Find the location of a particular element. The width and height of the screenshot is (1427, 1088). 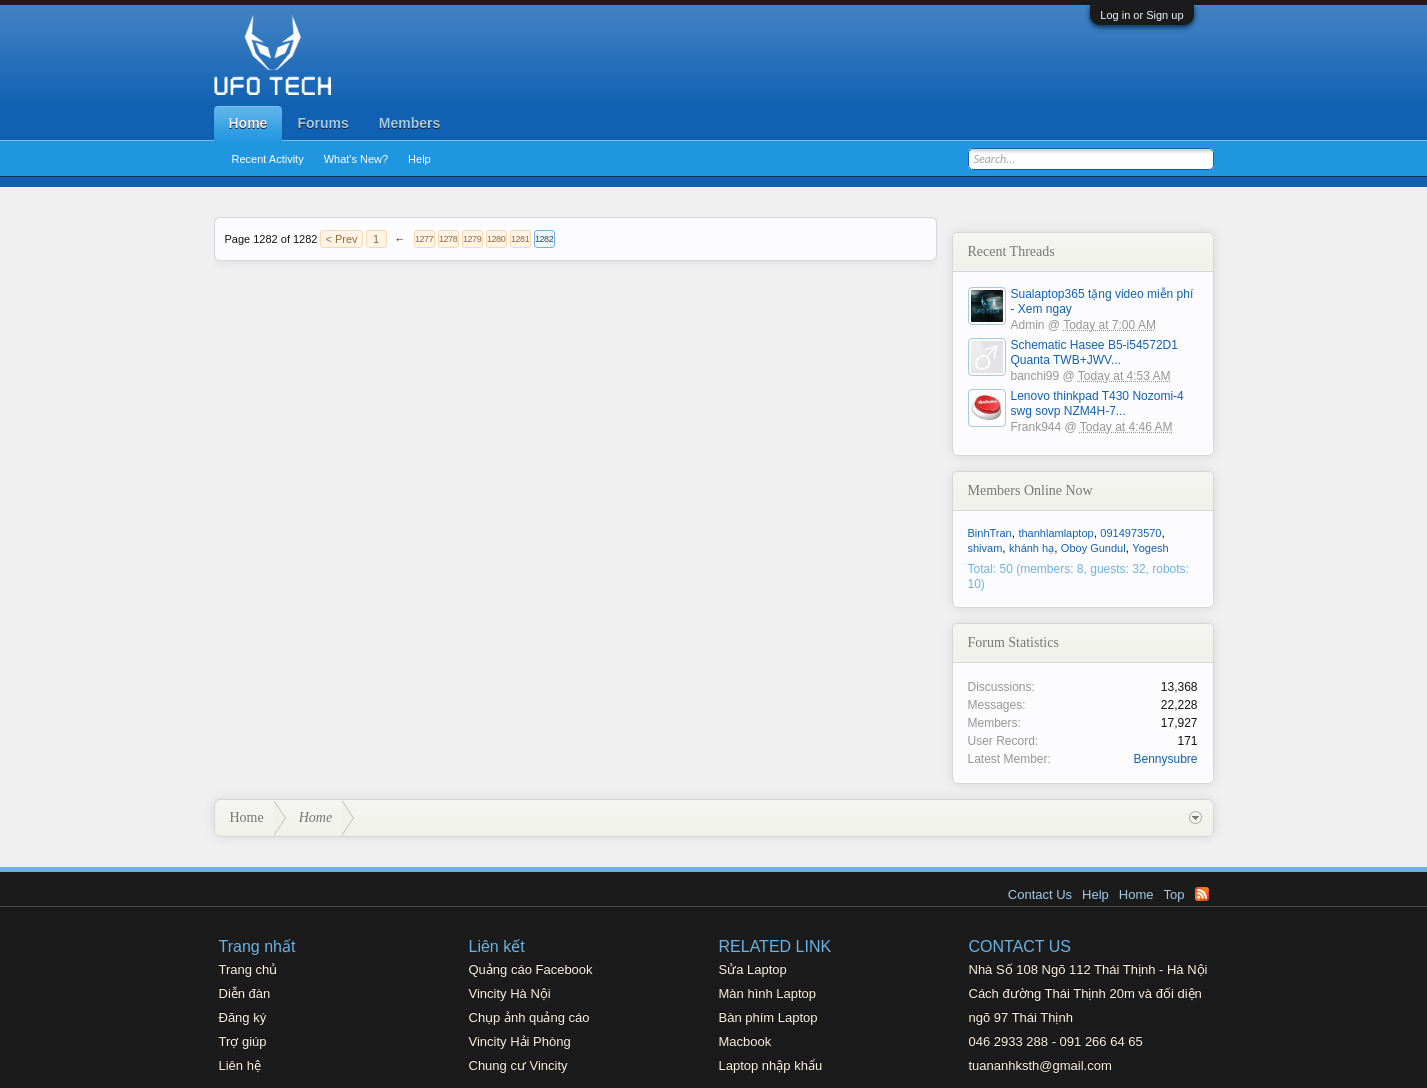

Macbook is located at coordinates (745, 1041).